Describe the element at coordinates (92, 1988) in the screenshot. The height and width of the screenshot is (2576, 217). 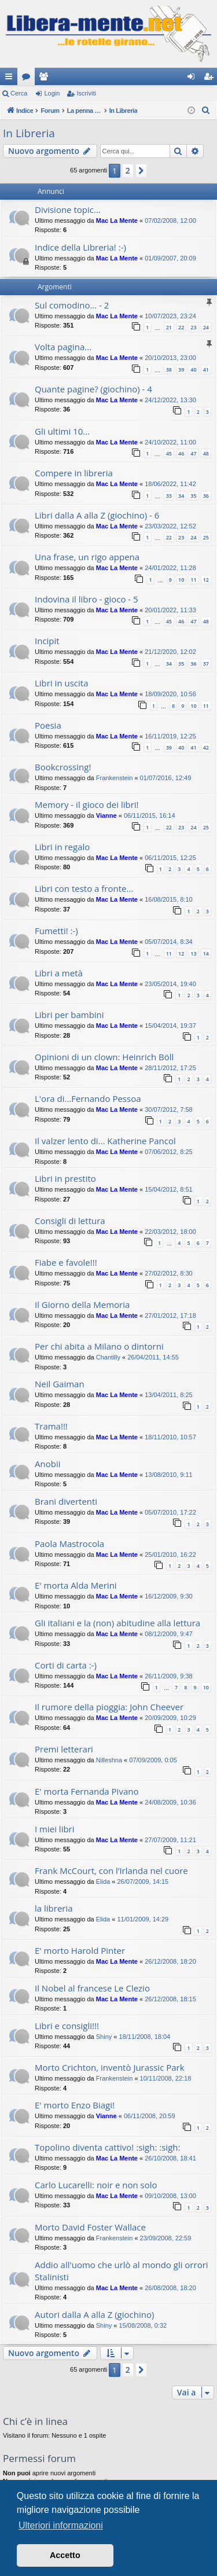
I see `Il Nobel al francese Le Clezio` at that location.